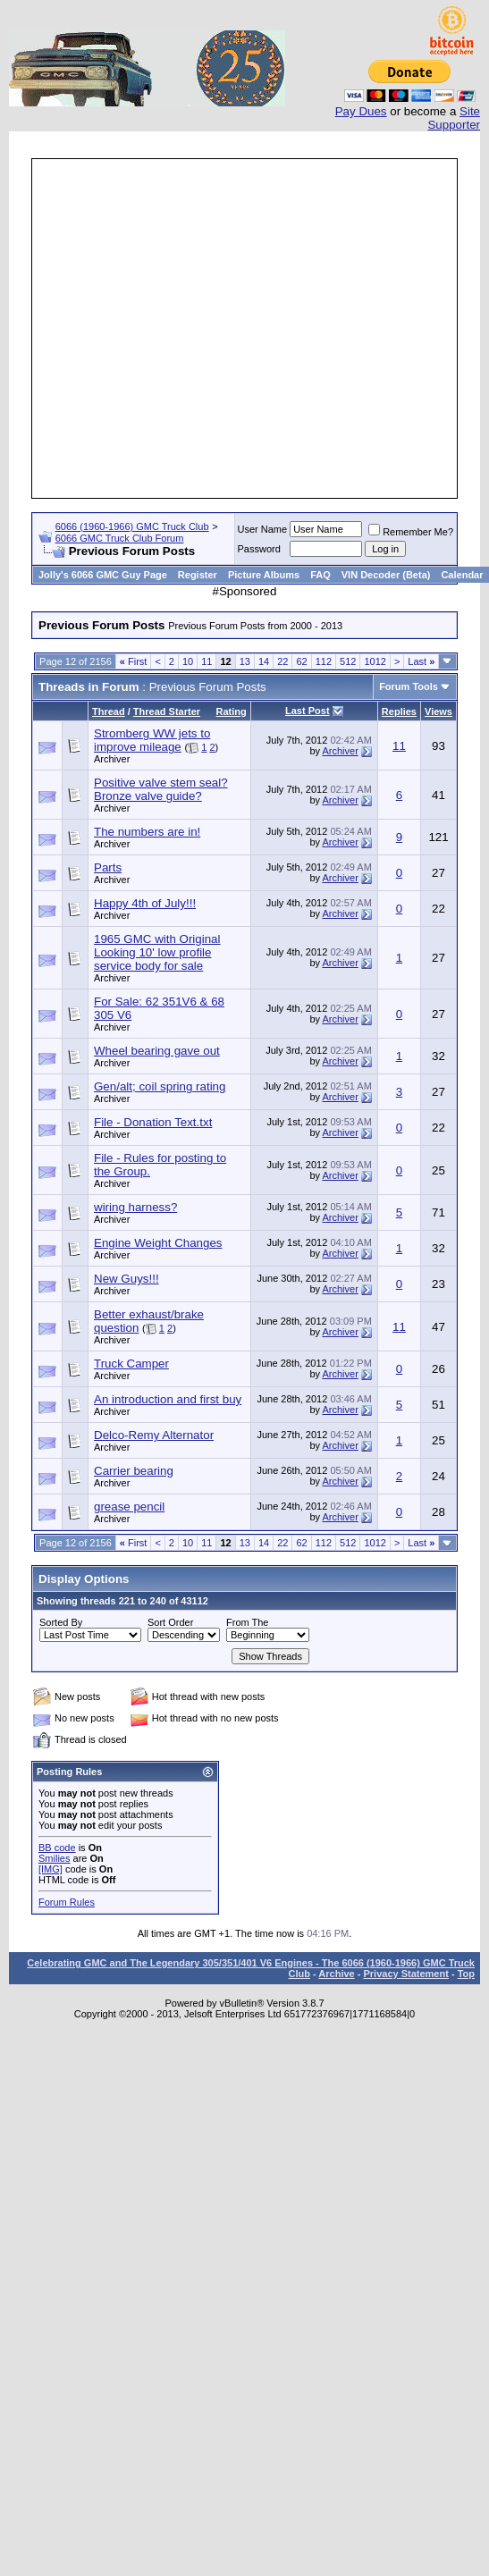  What do you see at coordinates (453, 118) in the screenshot?
I see `Site Supporter` at bounding box center [453, 118].